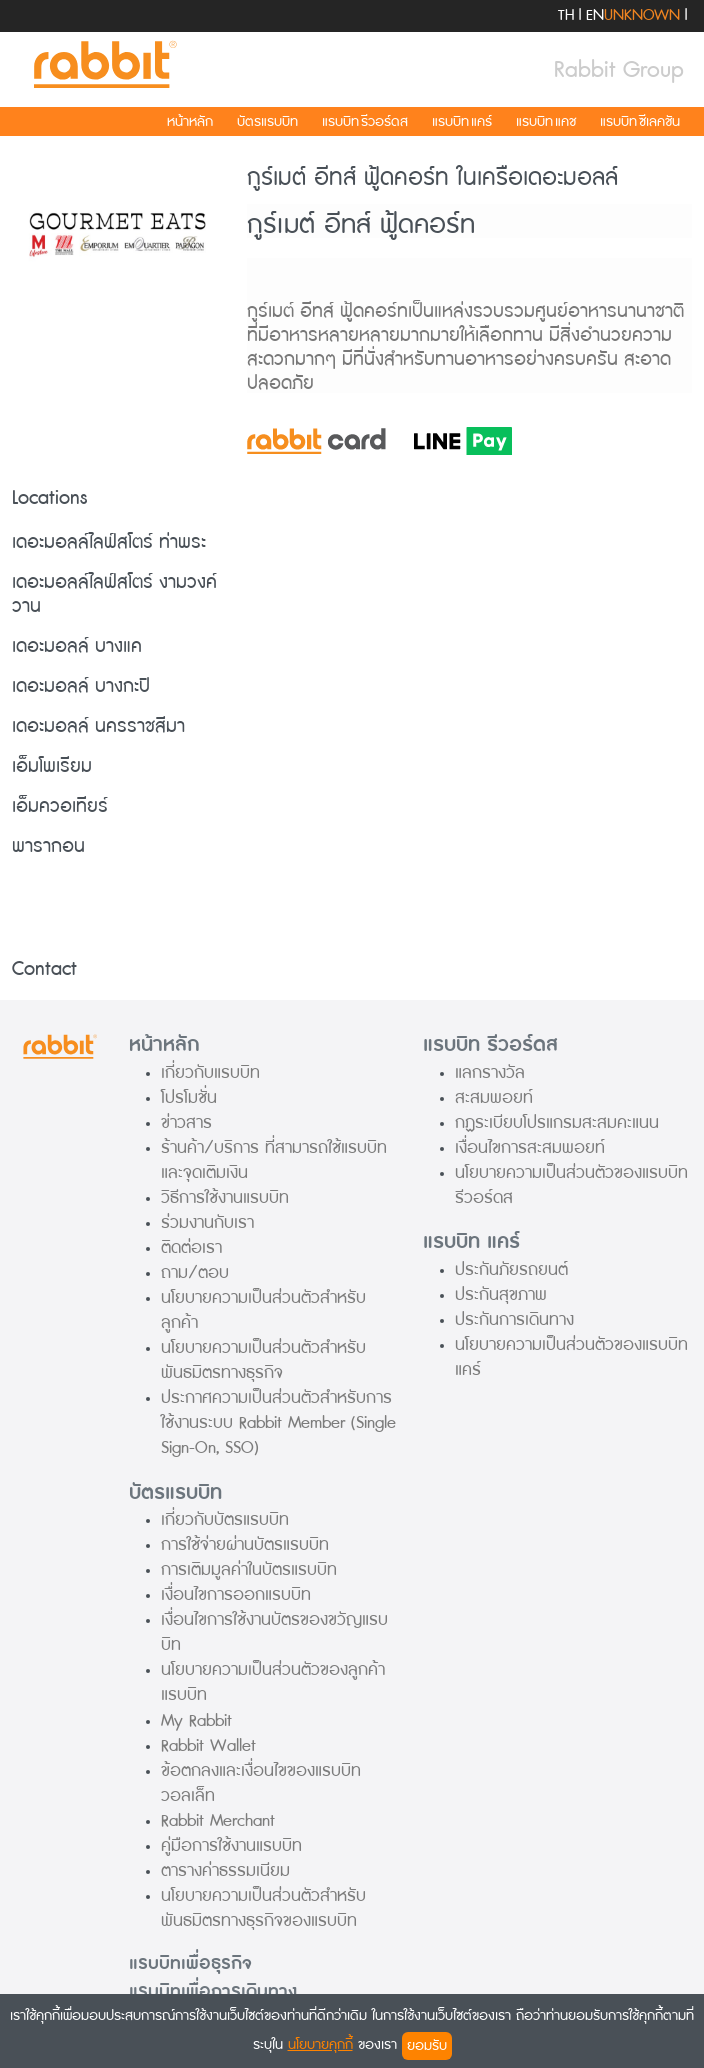  Describe the element at coordinates (278, 1422) in the screenshot. I see `ประกาศความเป็นส่วนตัวสำหรับการใช้งานระบบ Rabbit Member (Single Sign-On, SSO)` at that location.